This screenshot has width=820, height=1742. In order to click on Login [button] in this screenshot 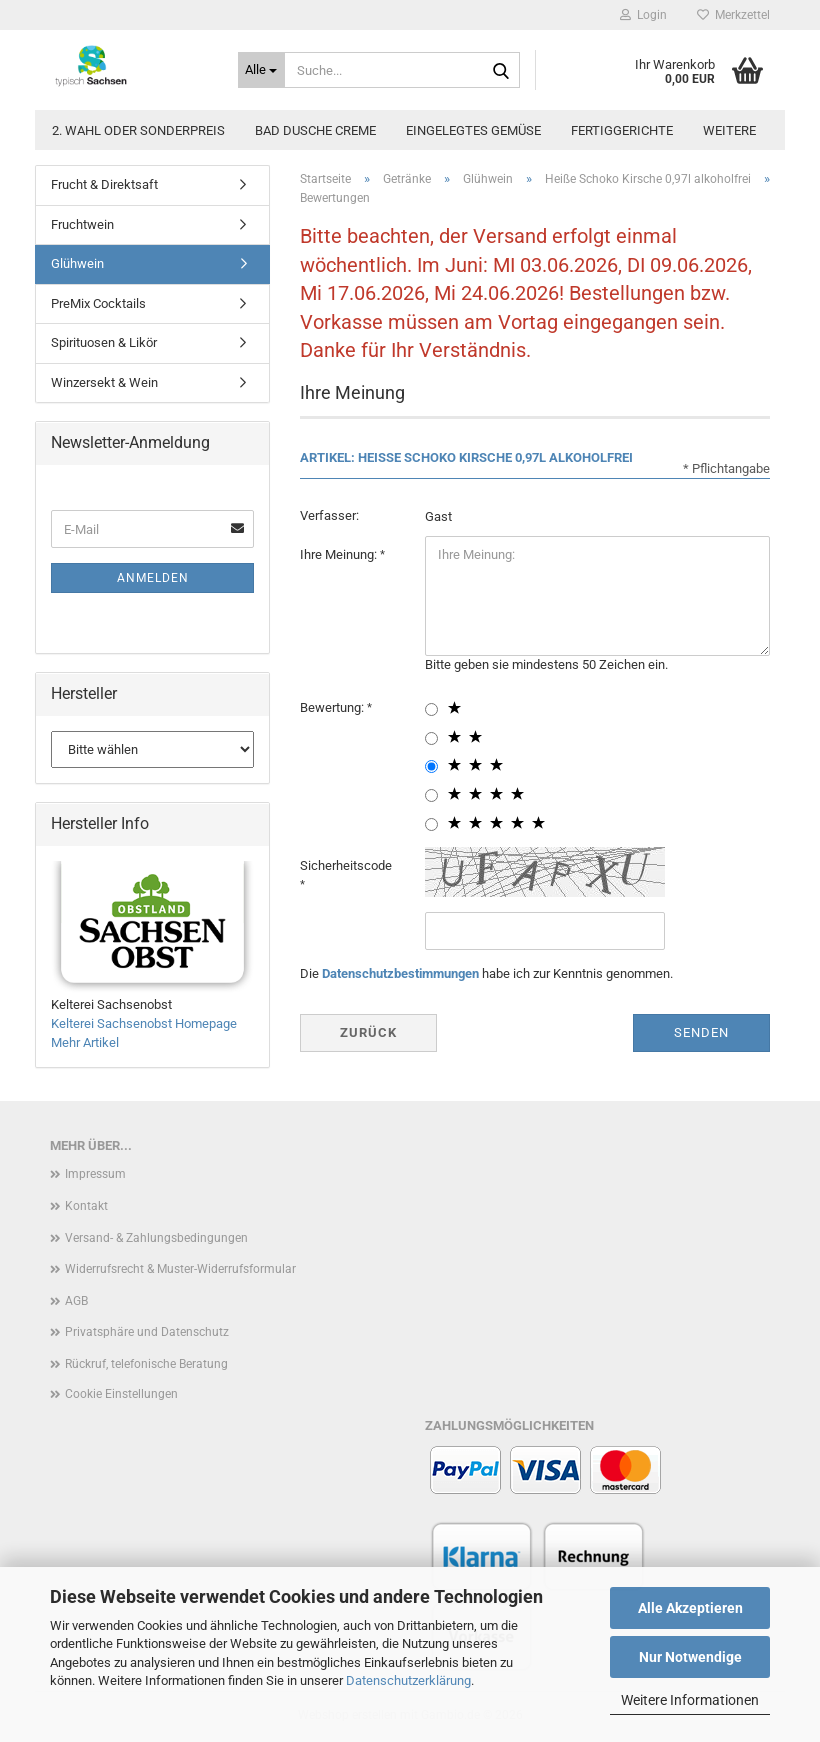, I will do `click(643, 15)`.